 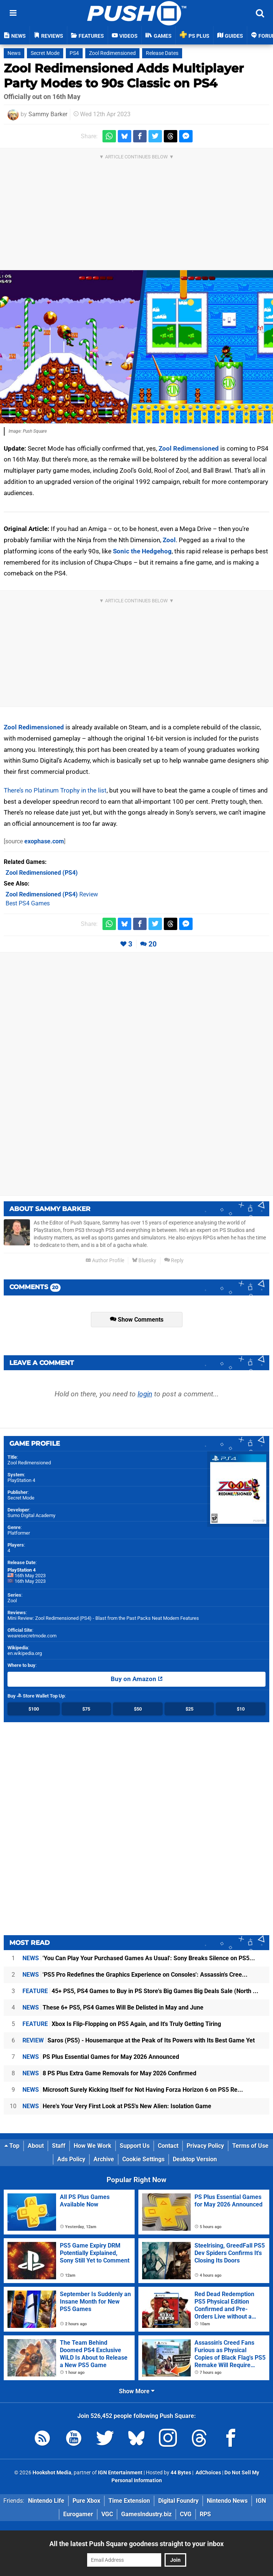 I want to click on Terms of Use, so click(x=250, y=2145).